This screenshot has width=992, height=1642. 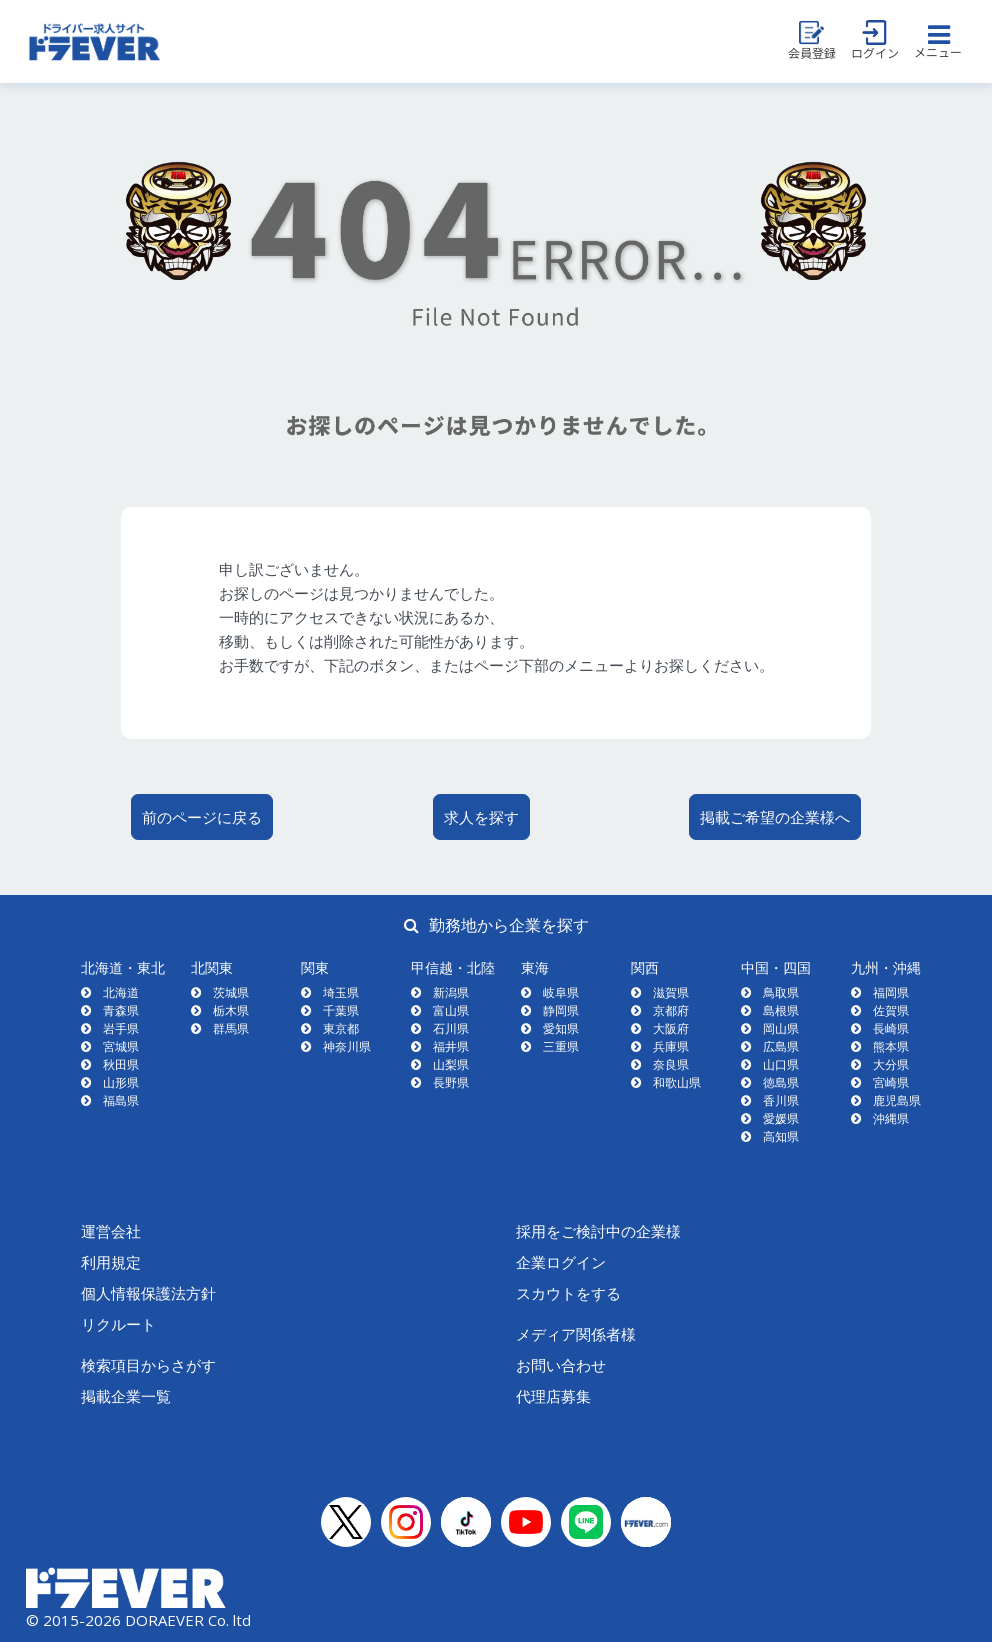 What do you see at coordinates (671, 1028) in the screenshot?
I see `大阪府` at bounding box center [671, 1028].